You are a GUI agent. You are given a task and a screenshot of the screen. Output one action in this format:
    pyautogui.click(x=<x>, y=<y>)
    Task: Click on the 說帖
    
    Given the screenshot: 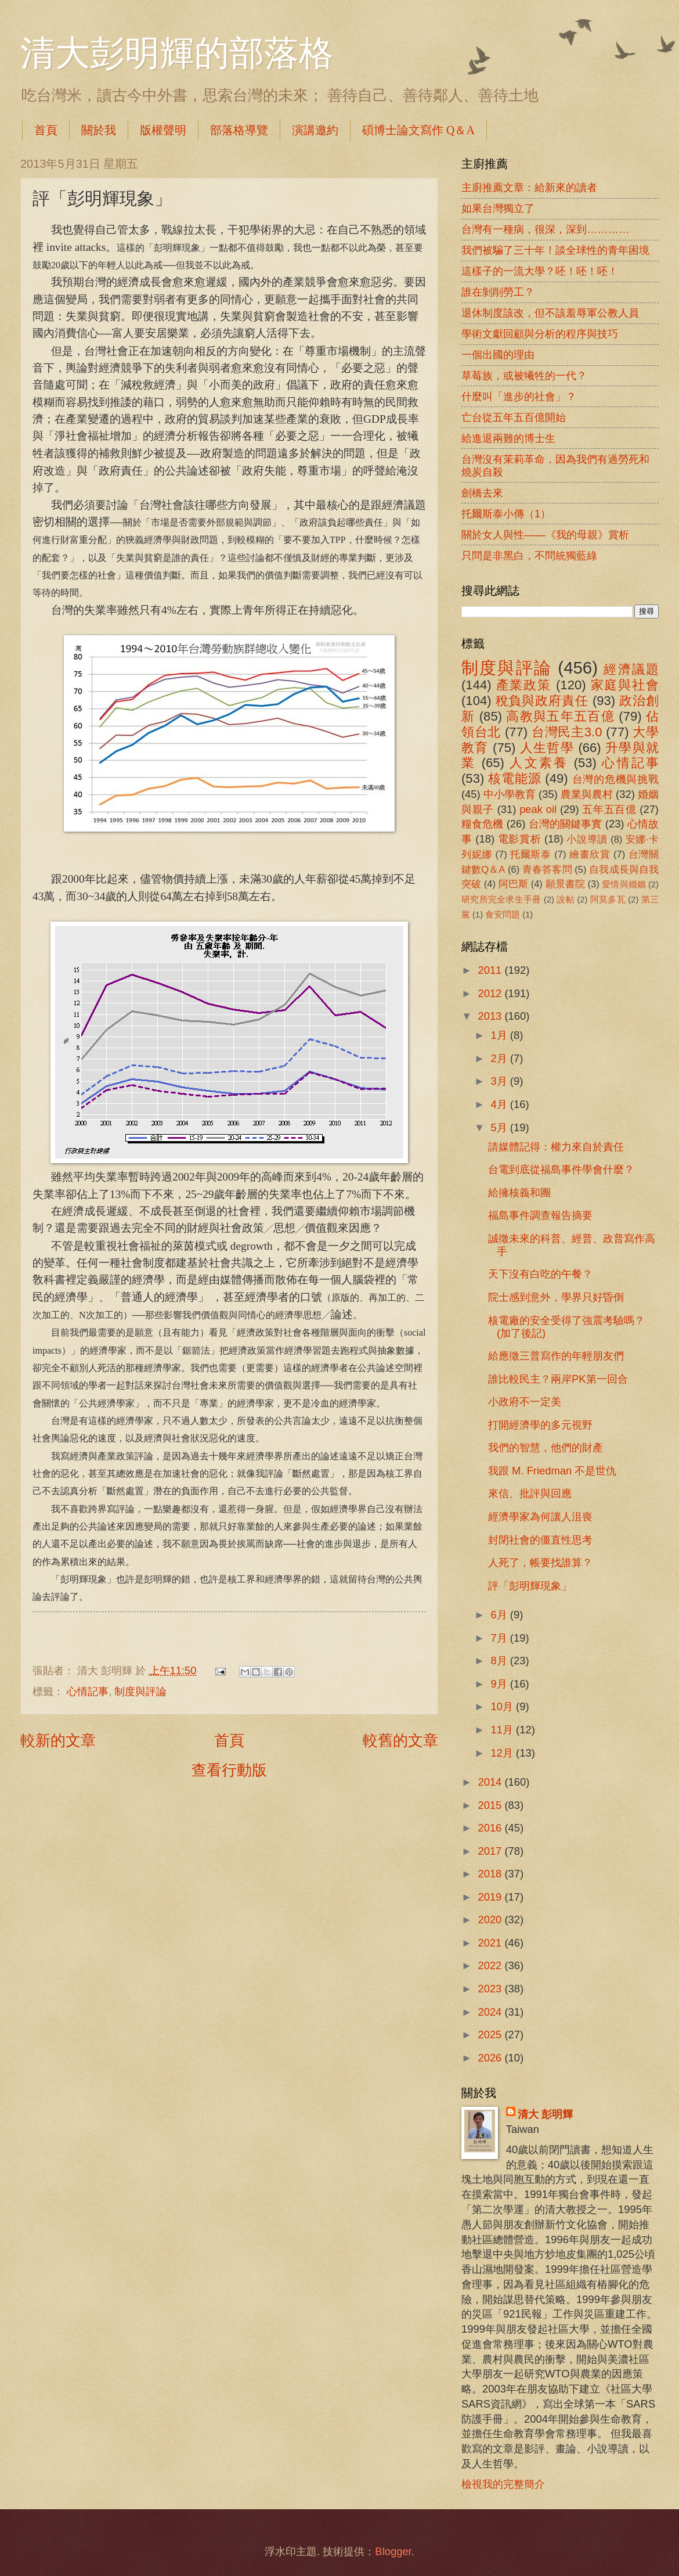 What is the action you would take?
    pyautogui.click(x=566, y=899)
    